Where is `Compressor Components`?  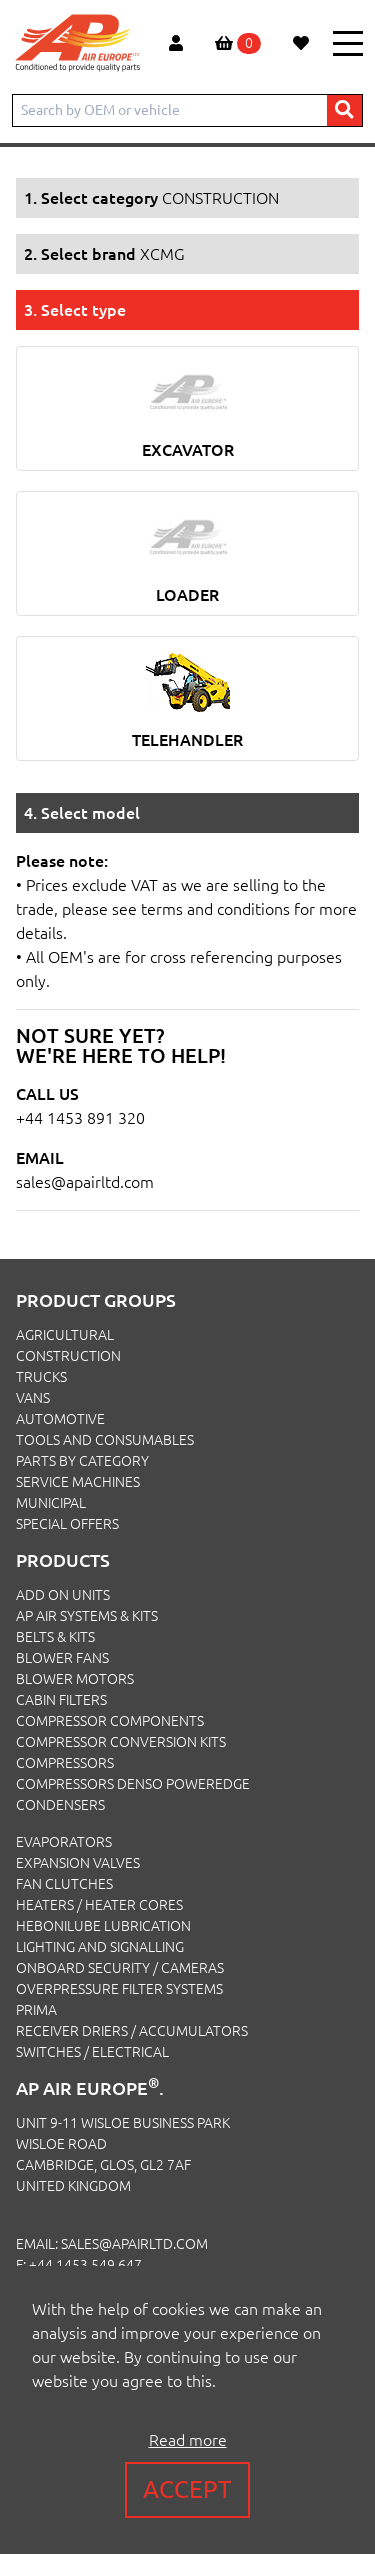 Compressor Components is located at coordinates (110, 1721).